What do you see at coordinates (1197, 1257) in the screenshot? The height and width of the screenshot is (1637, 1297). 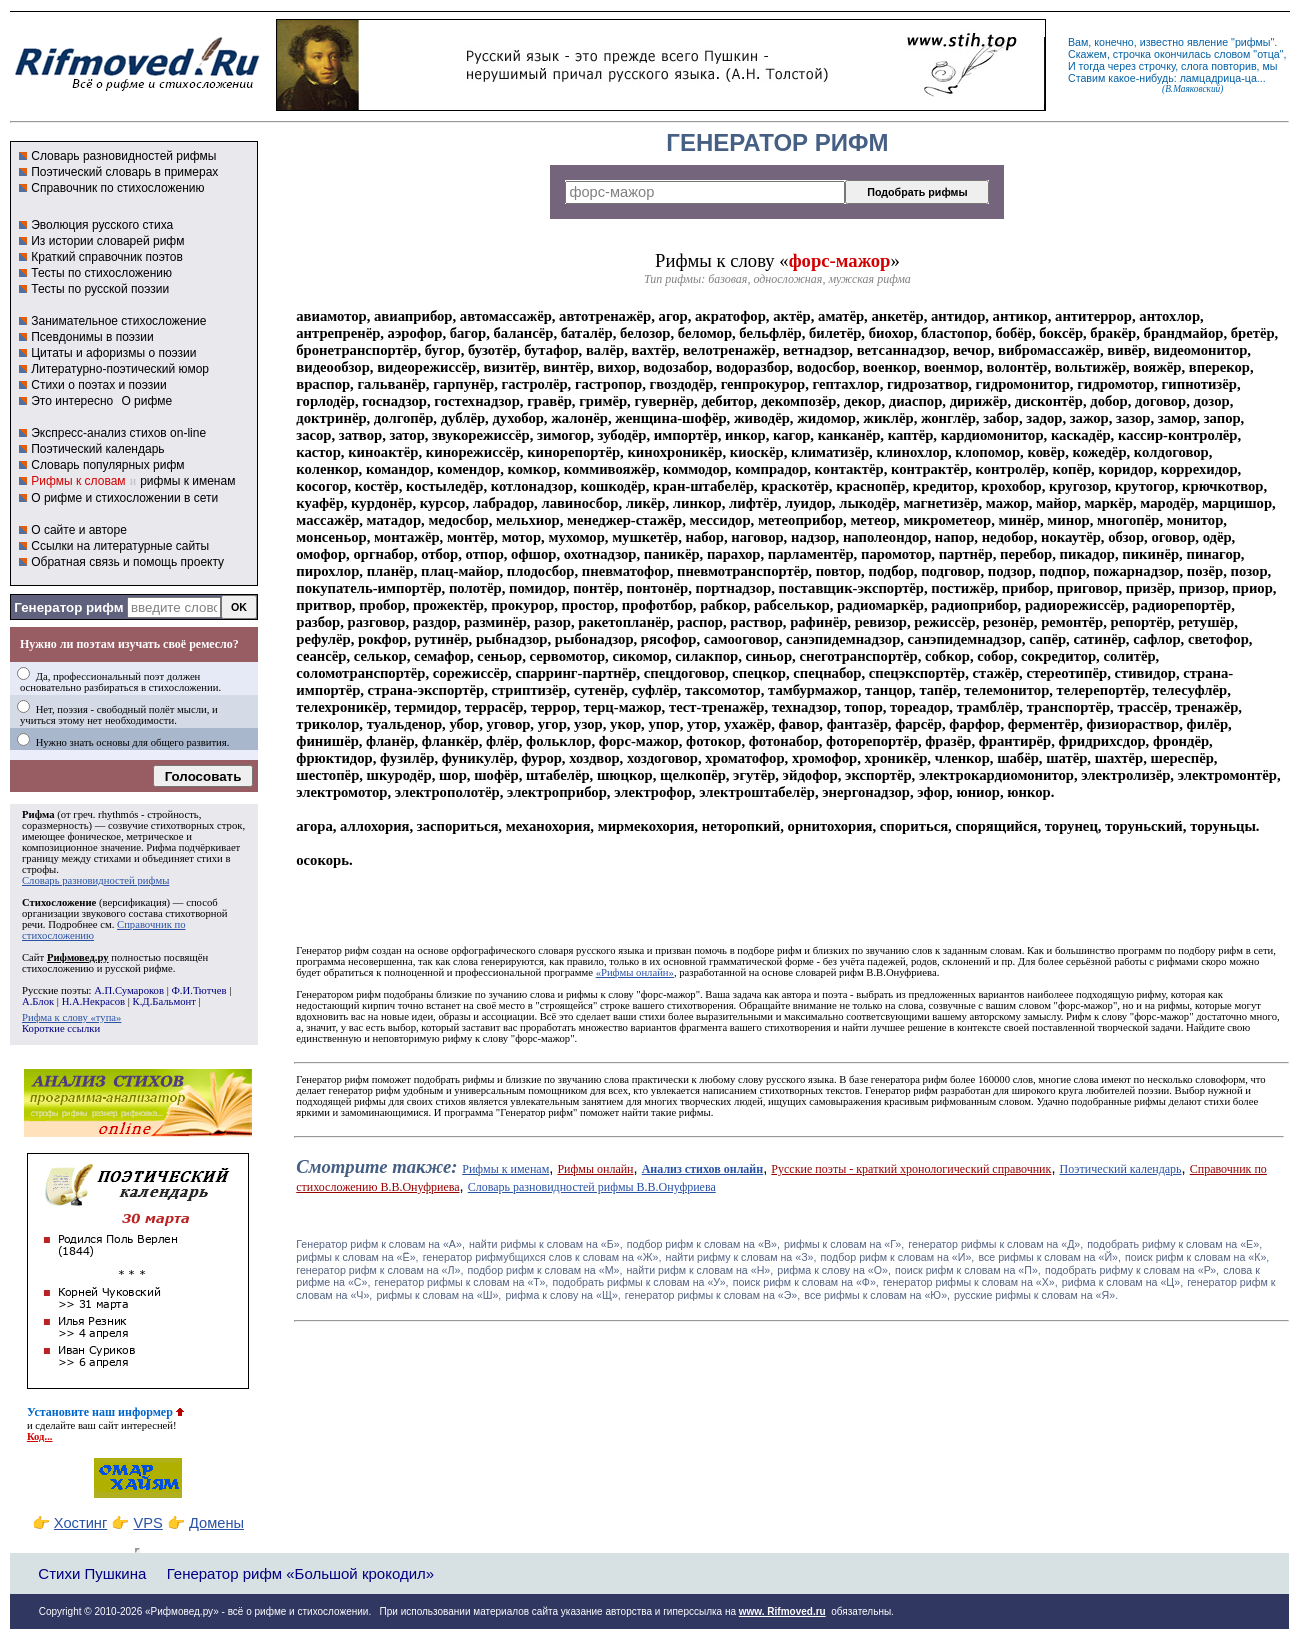 I see `поиск рифм к словам на «К»,` at bounding box center [1197, 1257].